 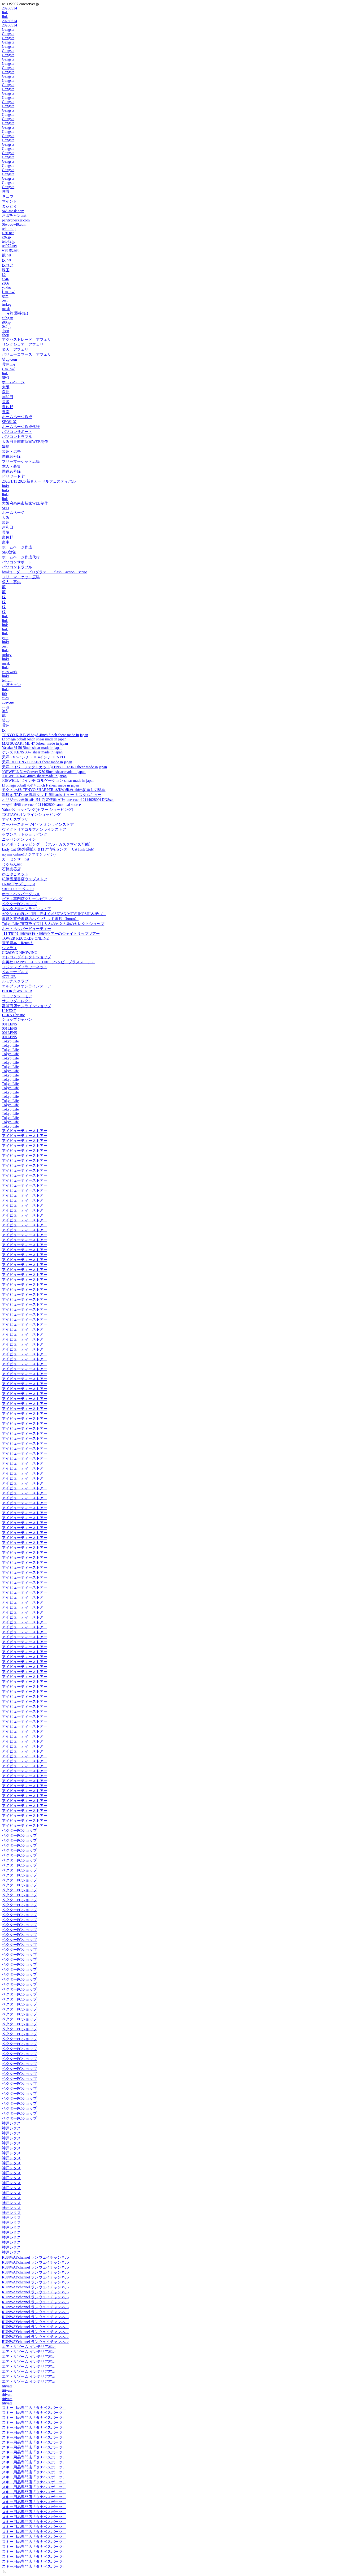 What do you see at coordinates (19, 953) in the screenshot?
I see `CD&DVD NEOWING` at bounding box center [19, 953].